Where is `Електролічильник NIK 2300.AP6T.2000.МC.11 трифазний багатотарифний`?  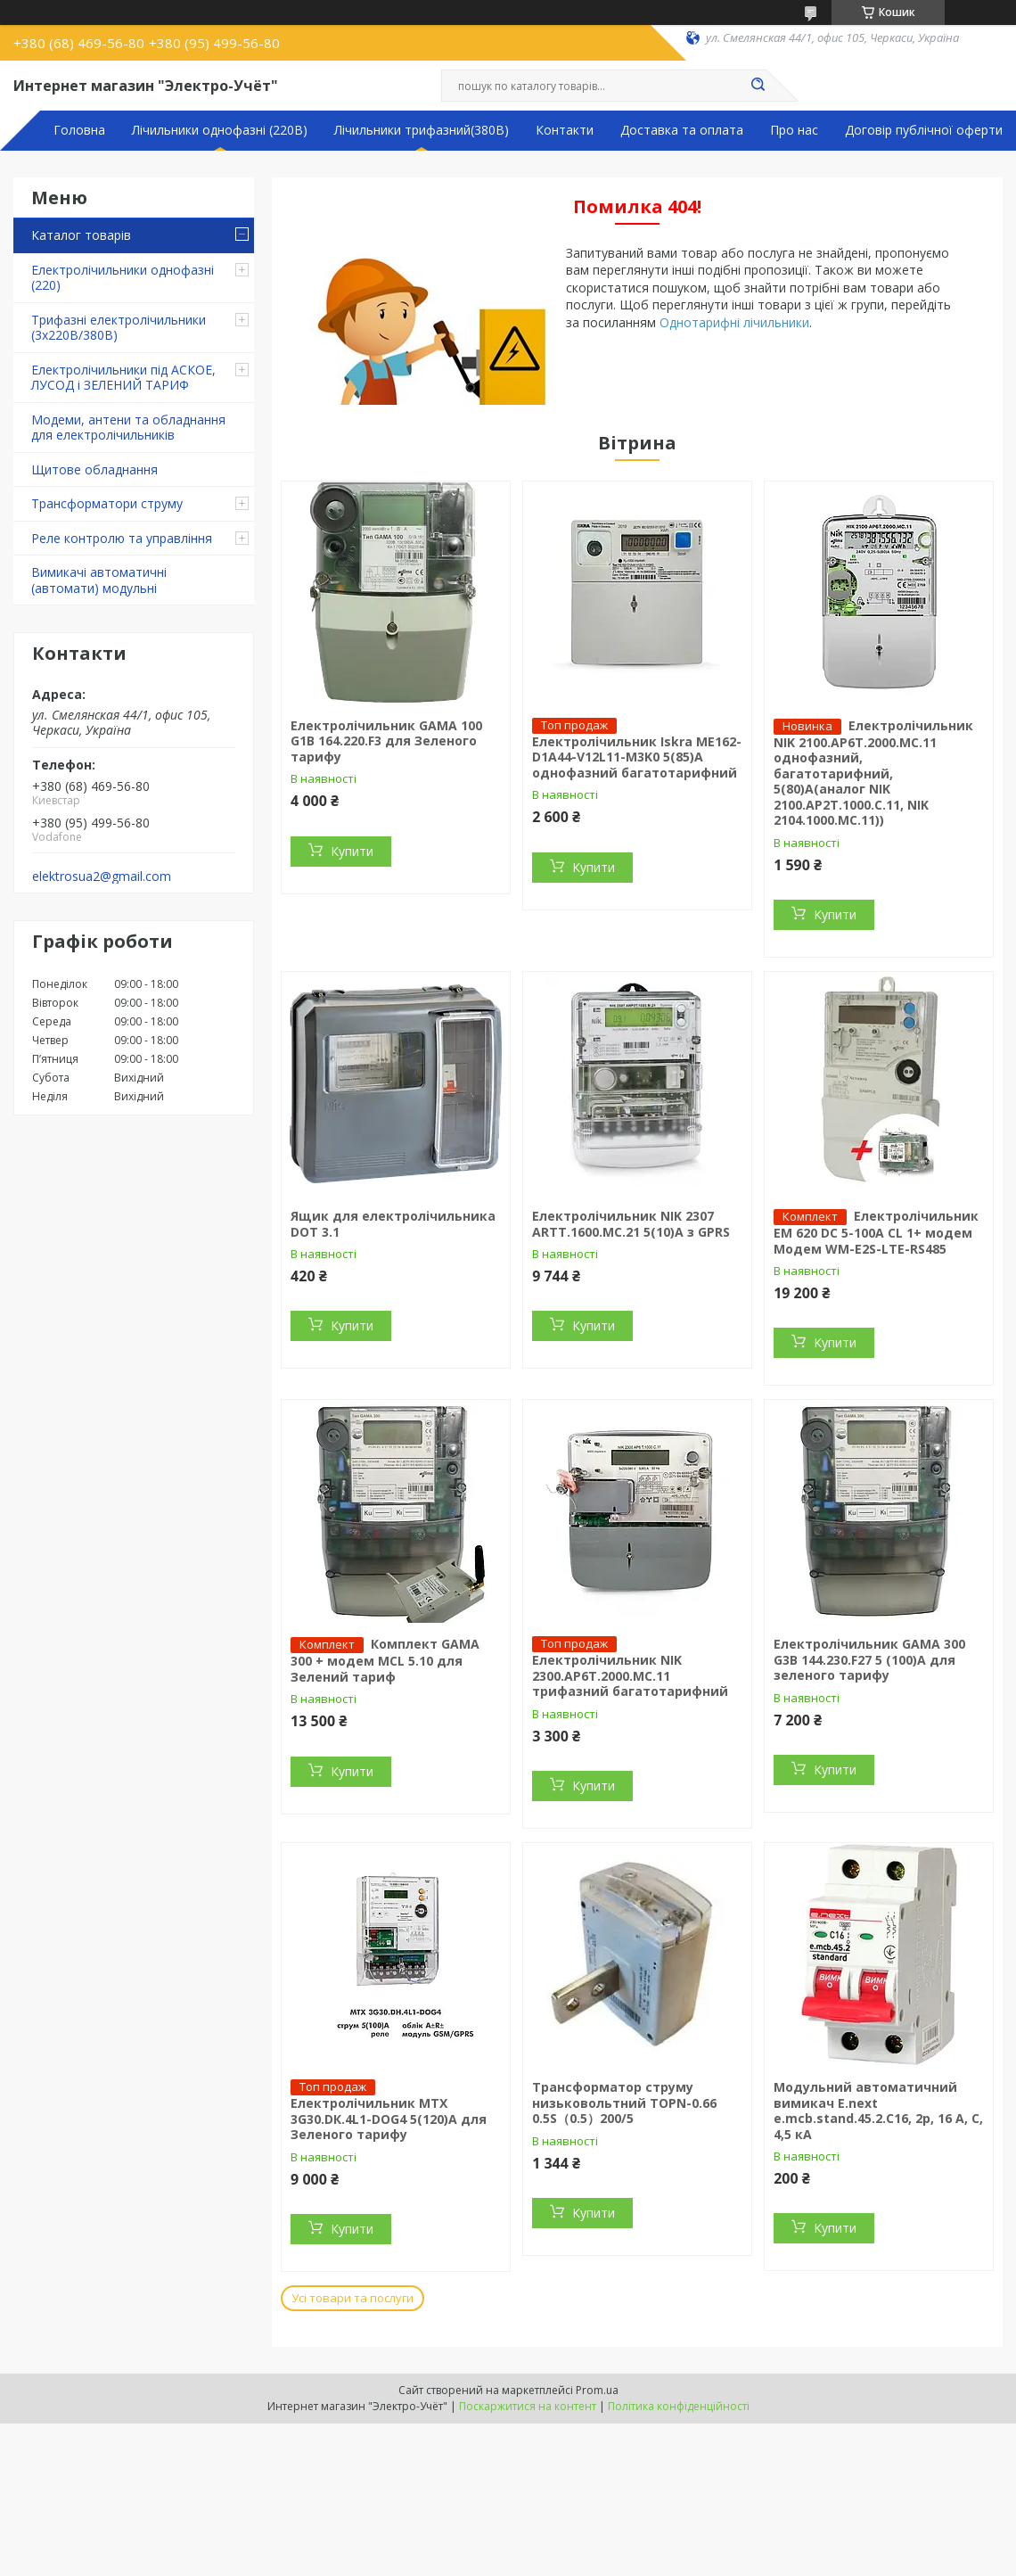 Електролічильник NIK 2300.AP6T.2000.МC.11 трифазний багатотарифний is located at coordinates (630, 1675).